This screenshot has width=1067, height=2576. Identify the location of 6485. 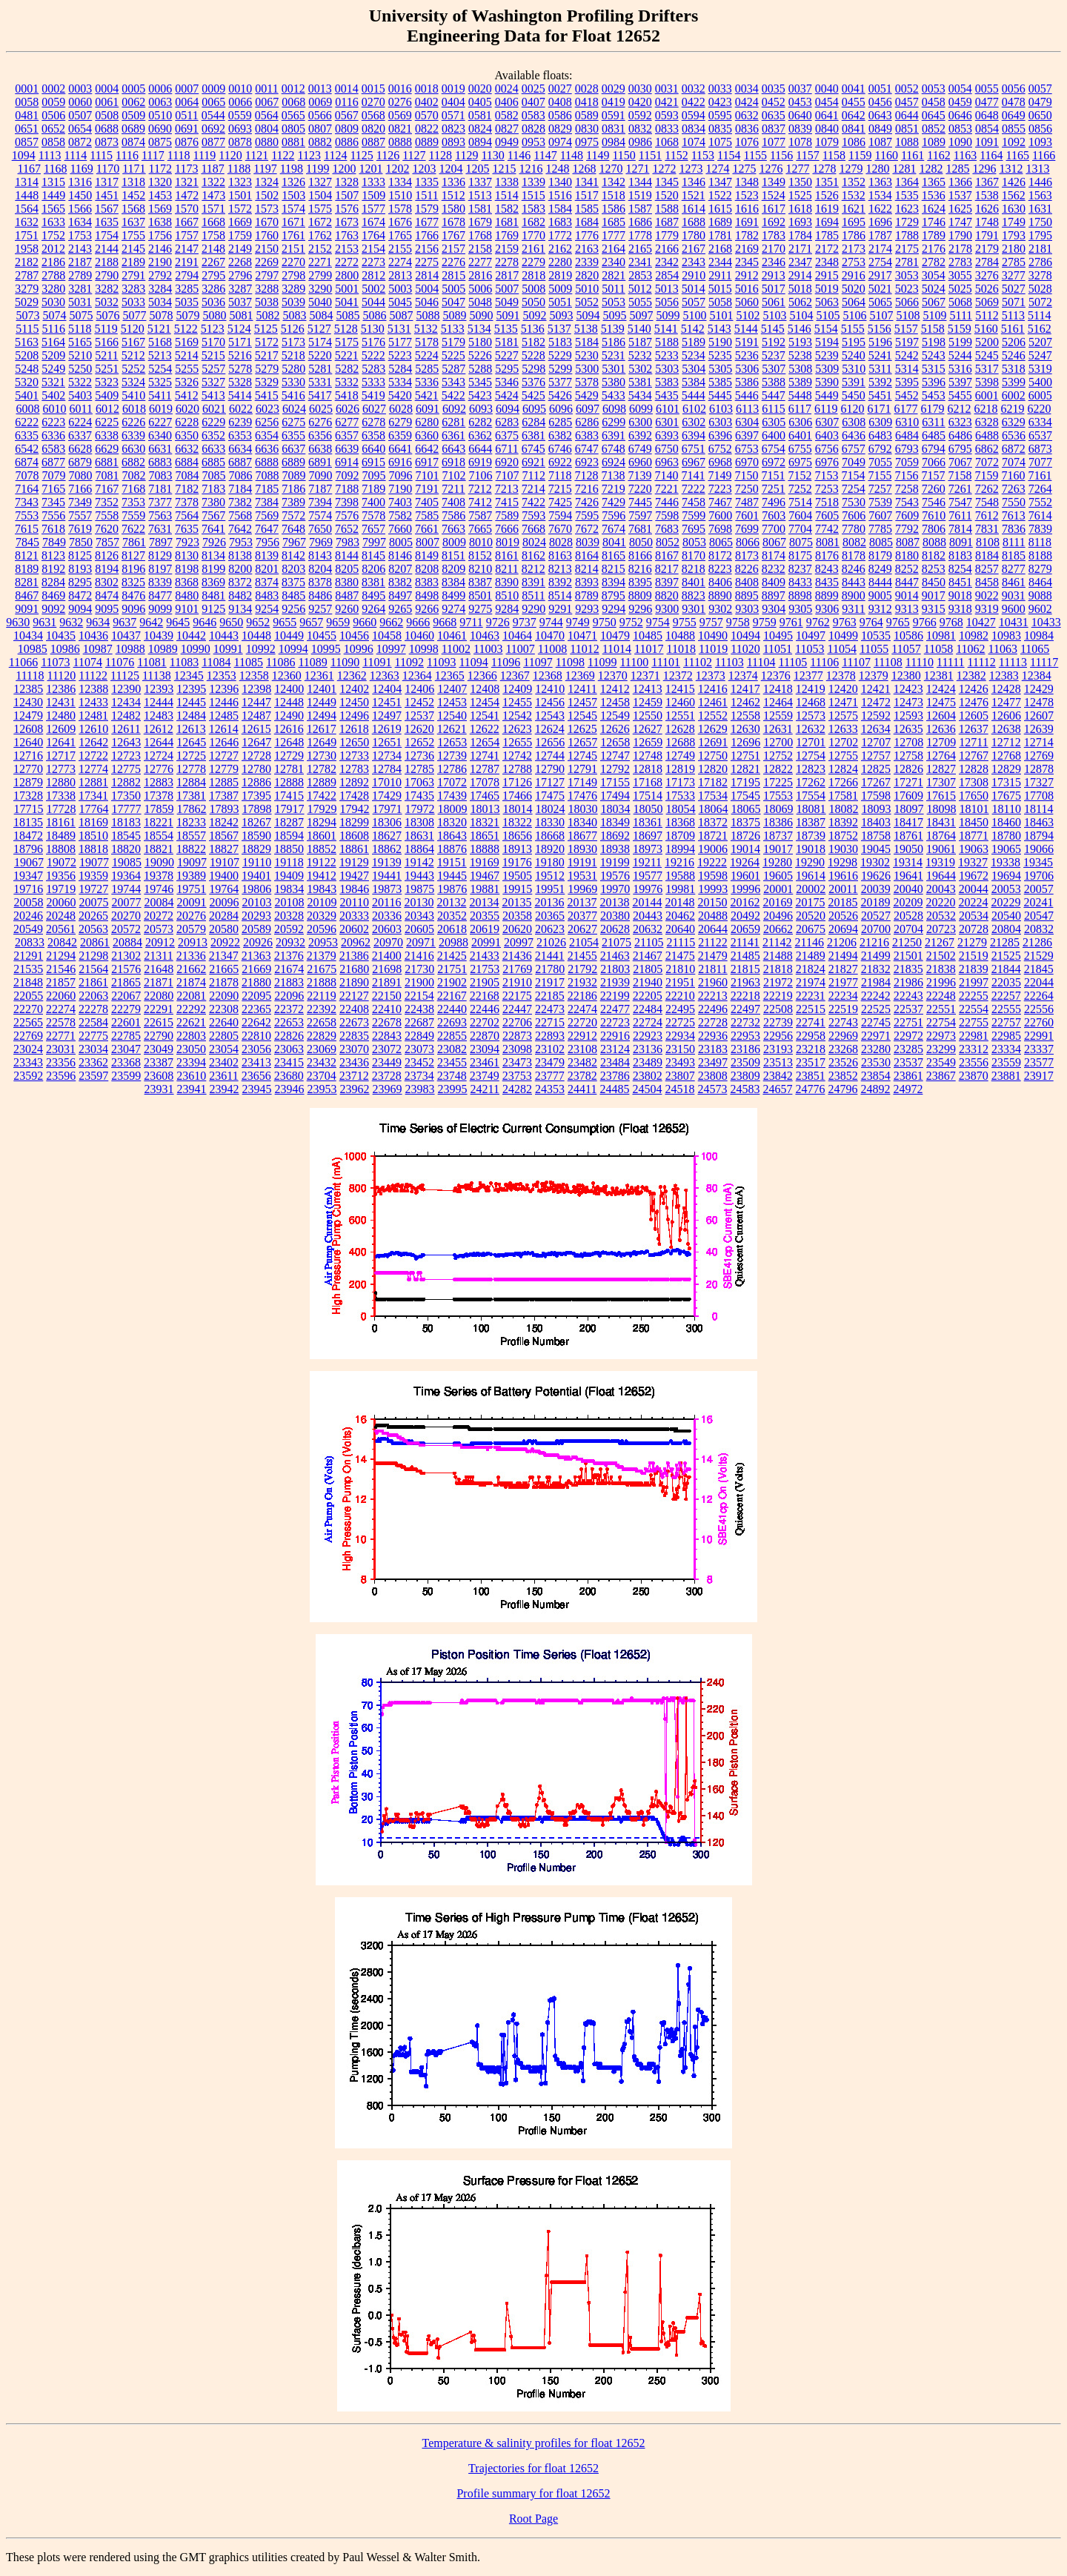
(933, 435).